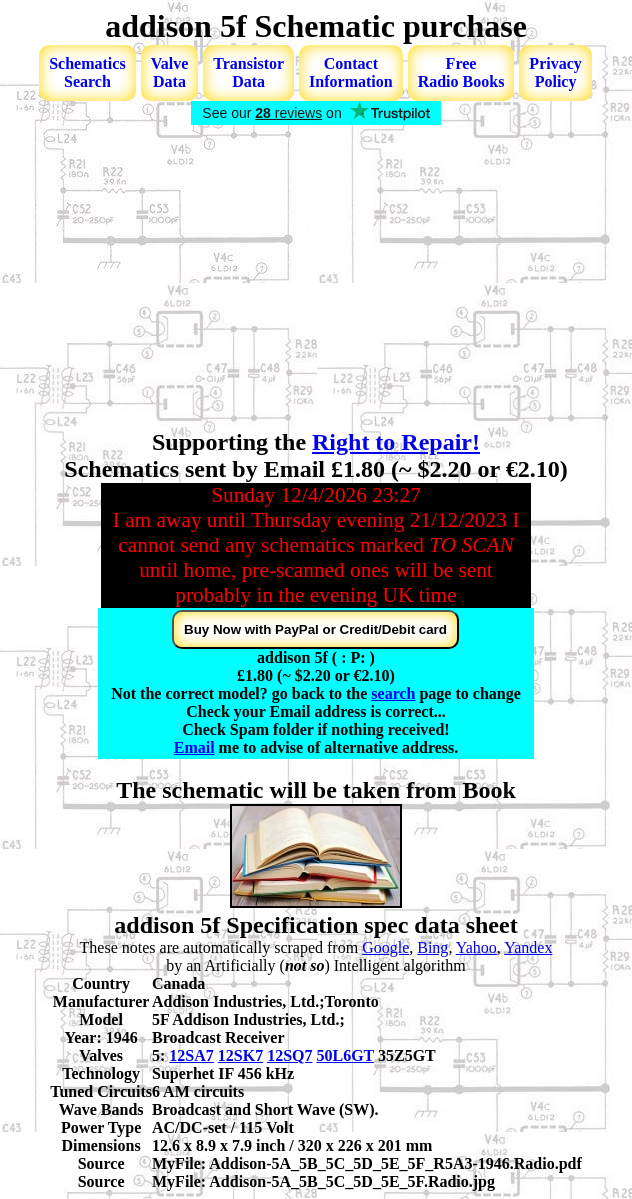 This screenshot has height=1199, width=632. Describe the element at coordinates (393, 693) in the screenshot. I see `search` at that location.